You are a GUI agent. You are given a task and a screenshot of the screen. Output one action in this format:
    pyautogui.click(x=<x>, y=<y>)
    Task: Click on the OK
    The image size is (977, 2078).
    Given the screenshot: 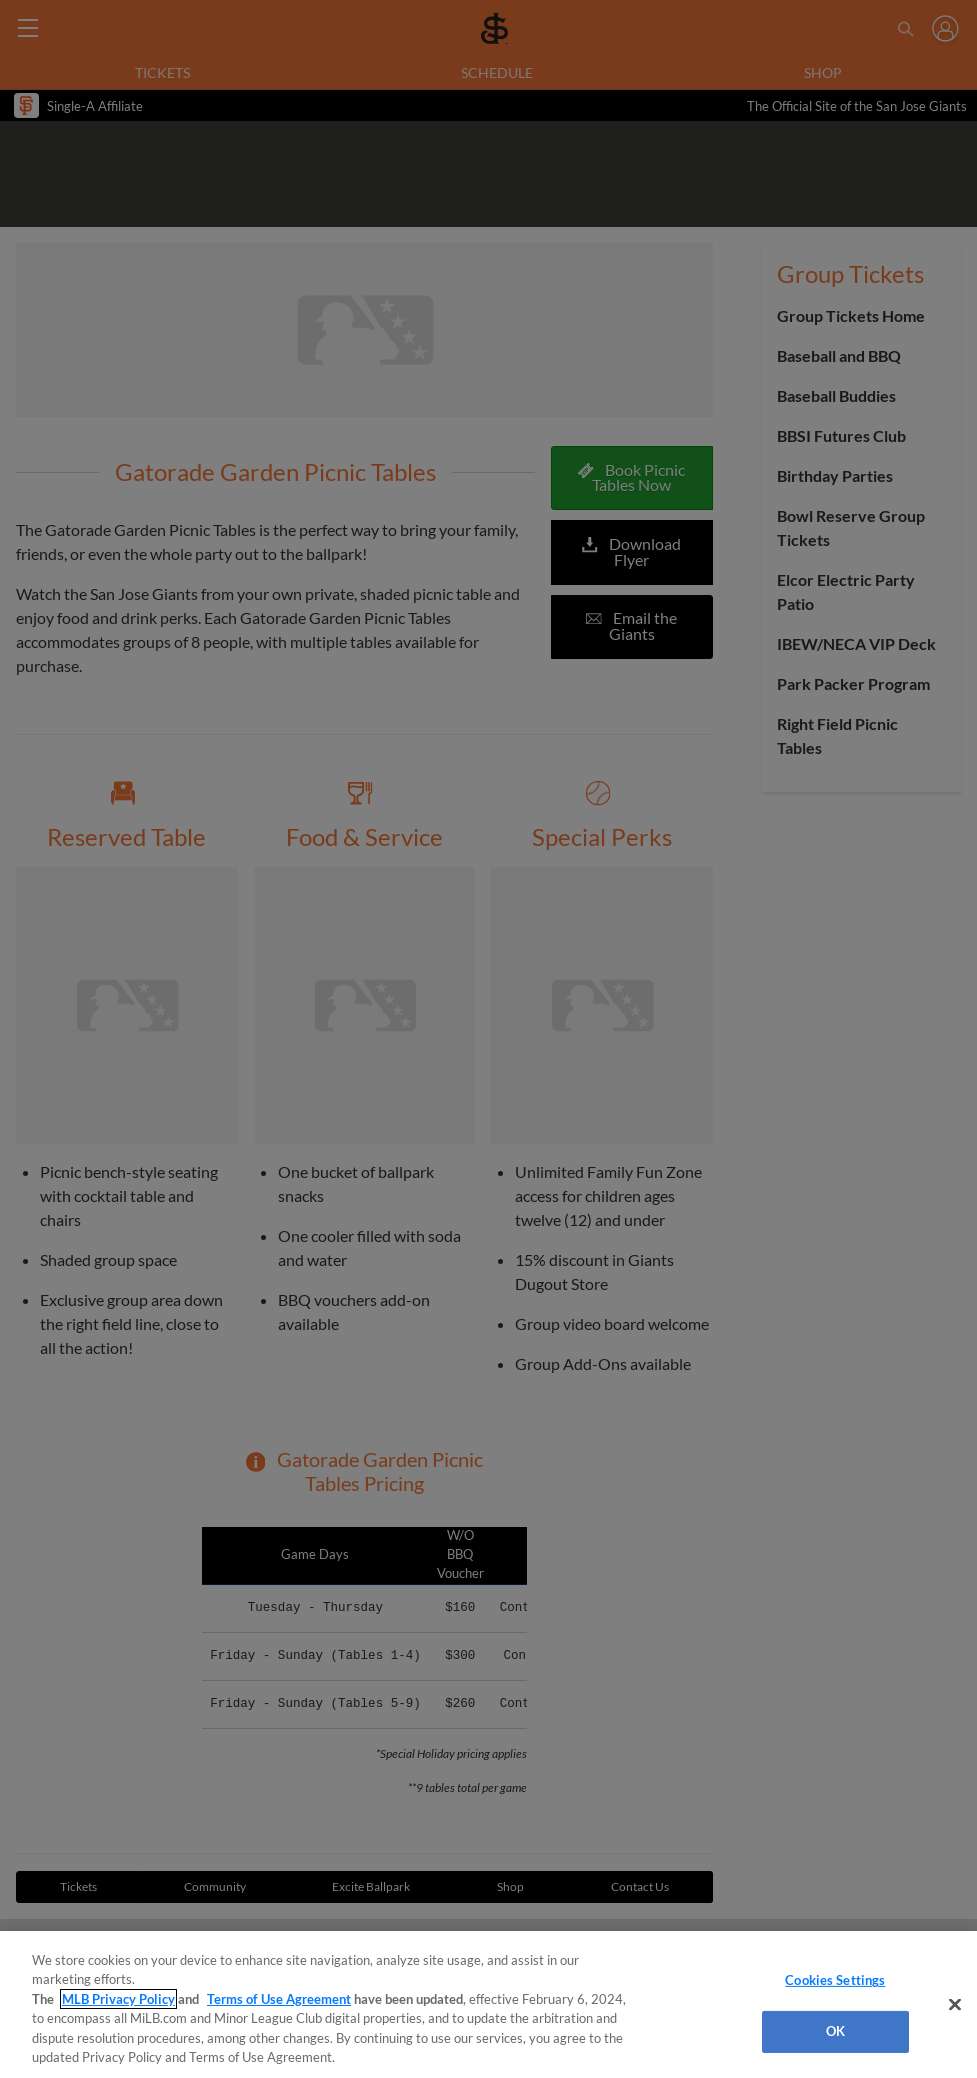 What is the action you would take?
    pyautogui.click(x=835, y=2031)
    